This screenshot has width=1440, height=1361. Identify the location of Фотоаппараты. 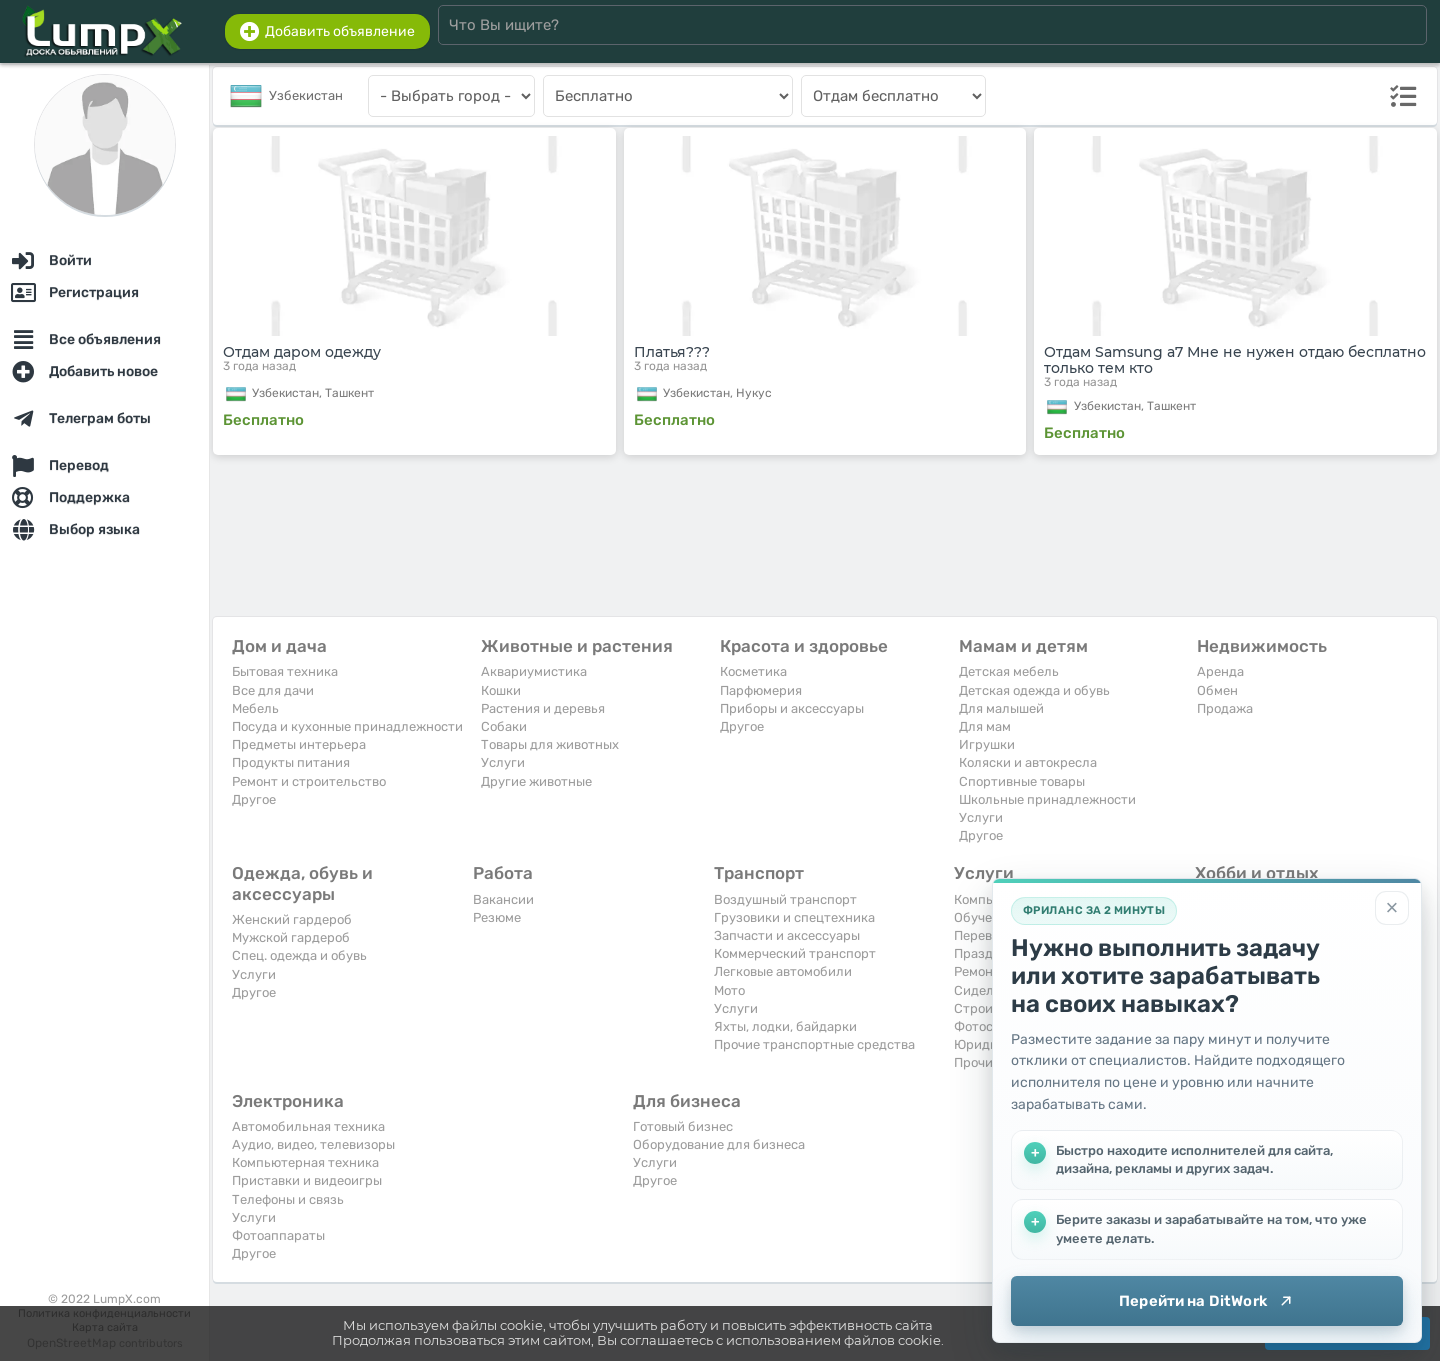
(278, 1235).